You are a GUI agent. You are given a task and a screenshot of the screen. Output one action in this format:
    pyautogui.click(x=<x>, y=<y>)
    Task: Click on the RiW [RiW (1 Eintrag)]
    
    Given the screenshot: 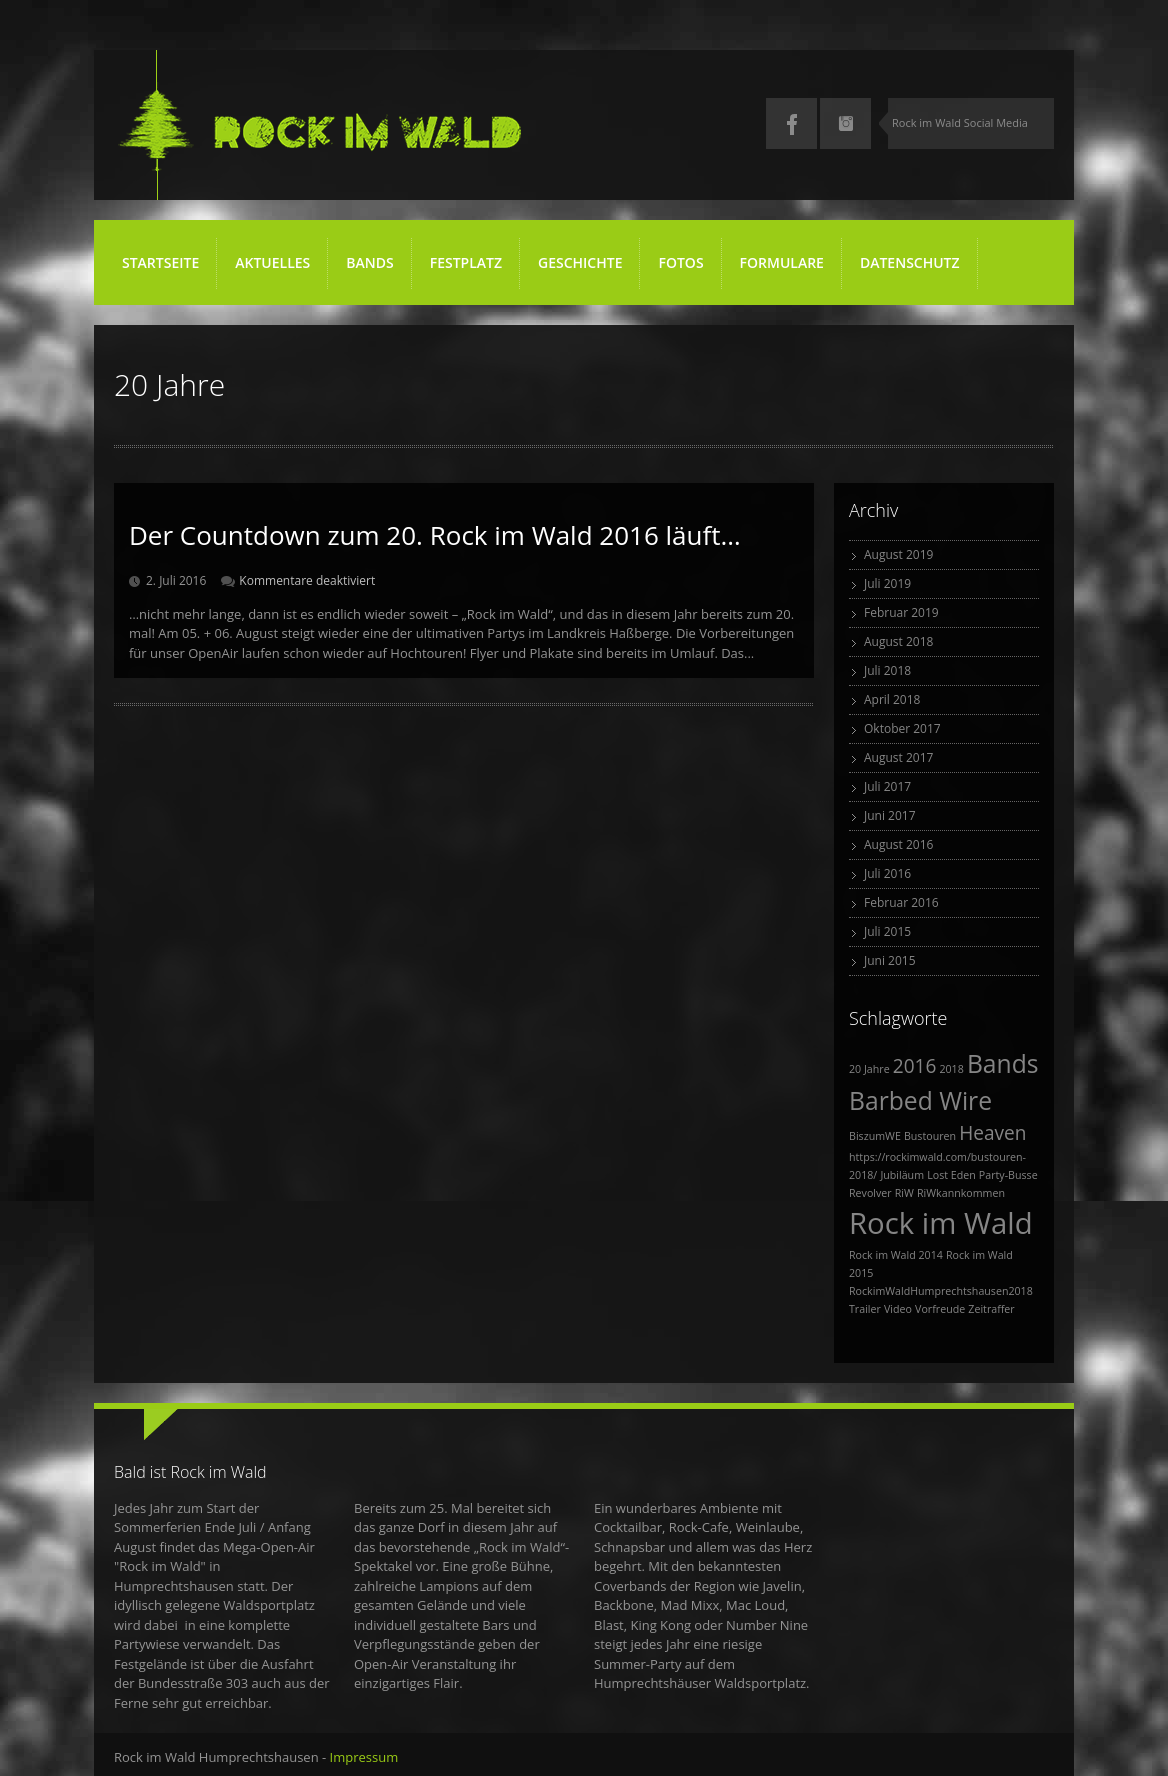 What is the action you would take?
    pyautogui.click(x=904, y=1193)
    